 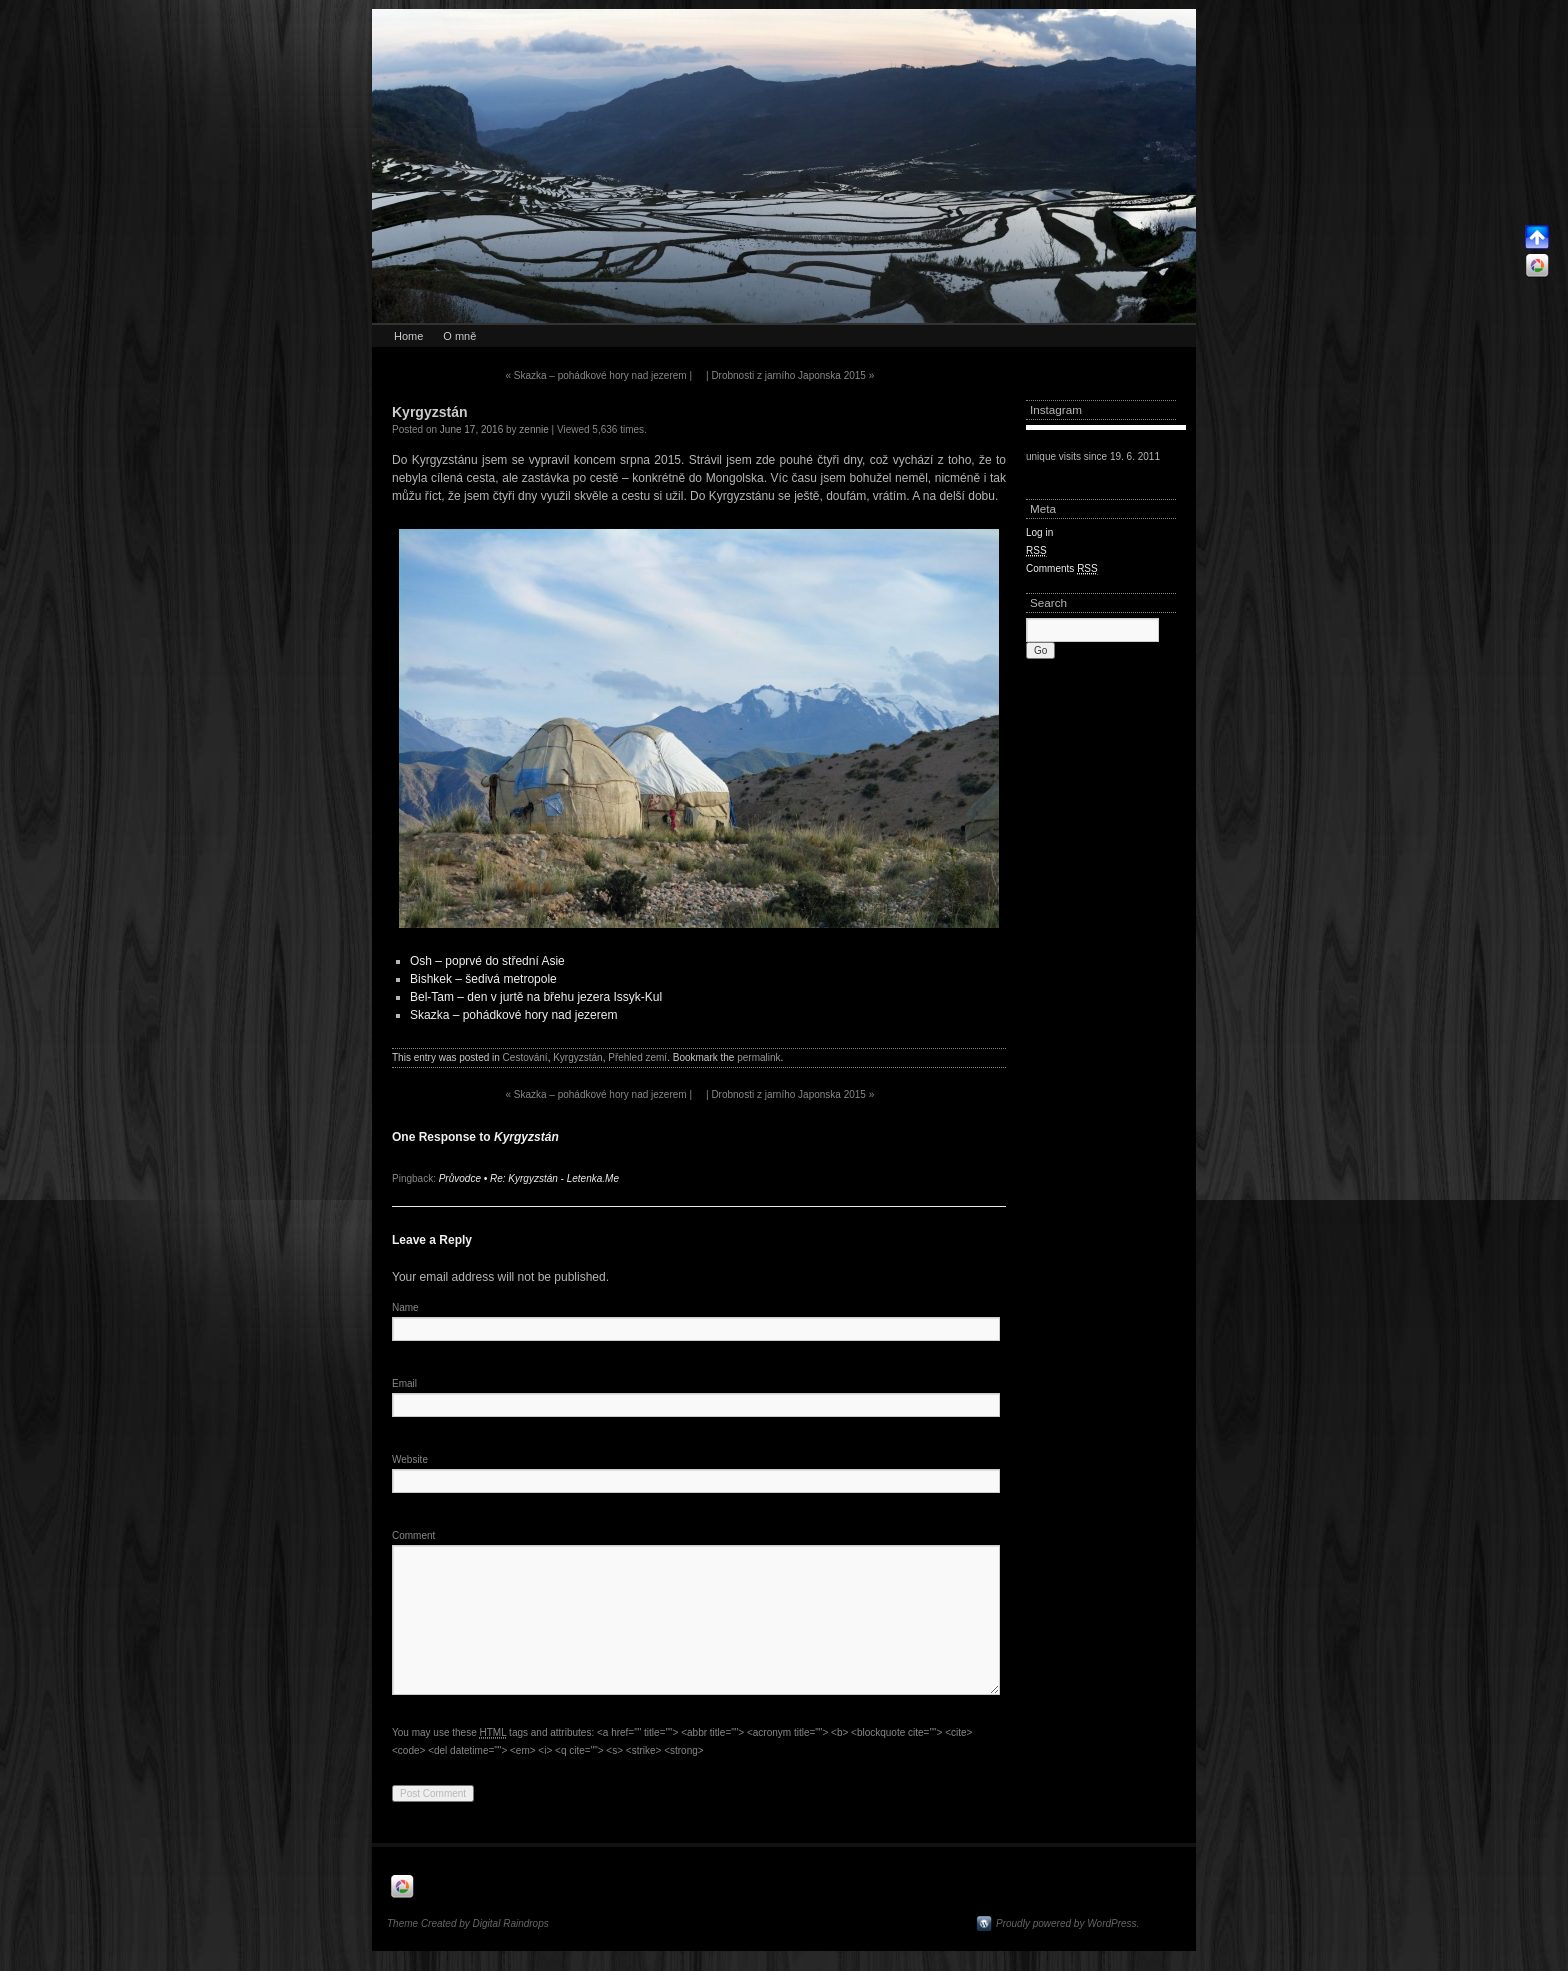 What do you see at coordinates (513, 1015) in the screenshot?
I see `Skazka – pohádkové hory nad jezerem` at bounding box center [513, 1015].